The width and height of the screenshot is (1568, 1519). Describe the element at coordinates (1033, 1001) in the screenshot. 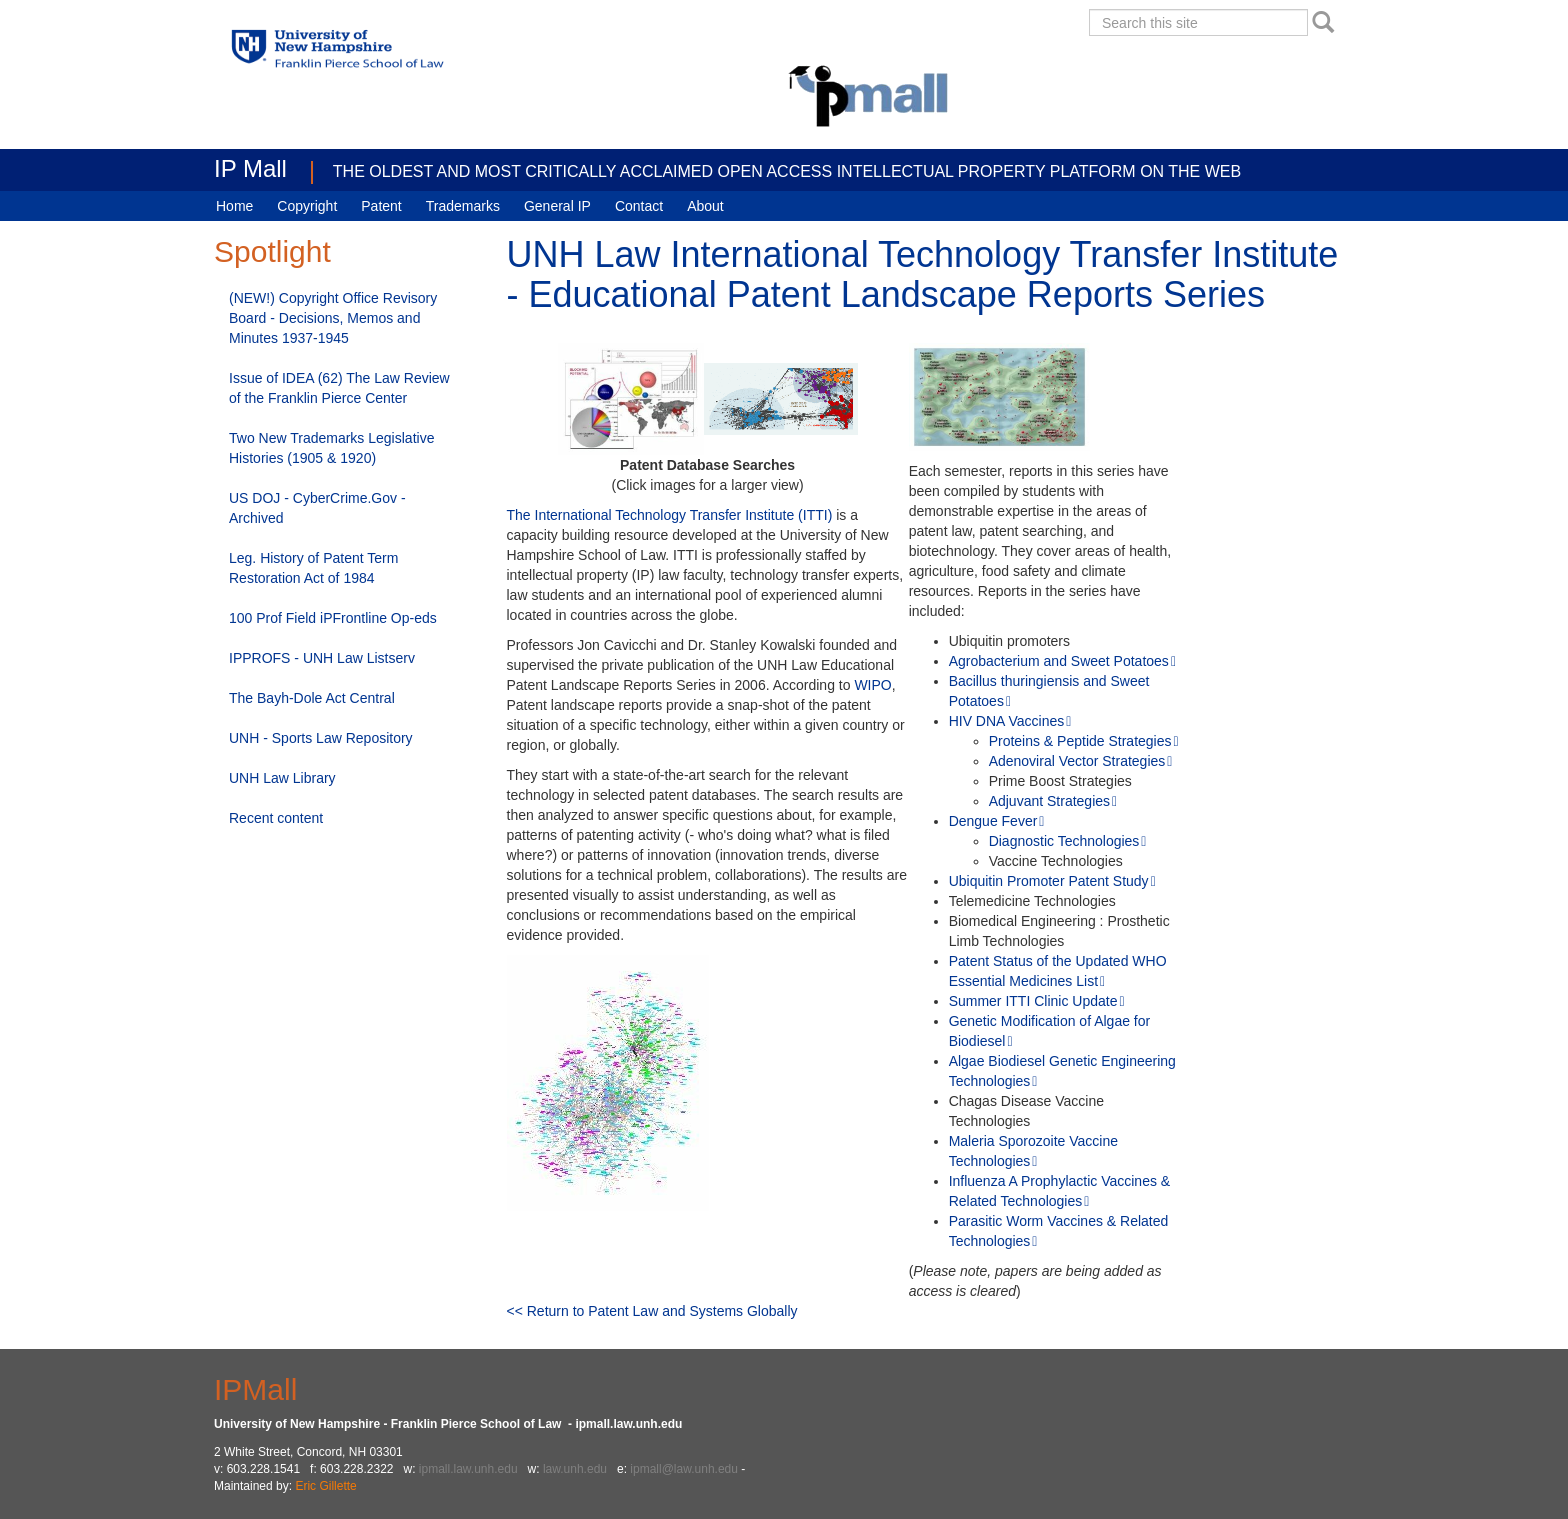

I see `Summer ITTI Clinic Update` at that location.